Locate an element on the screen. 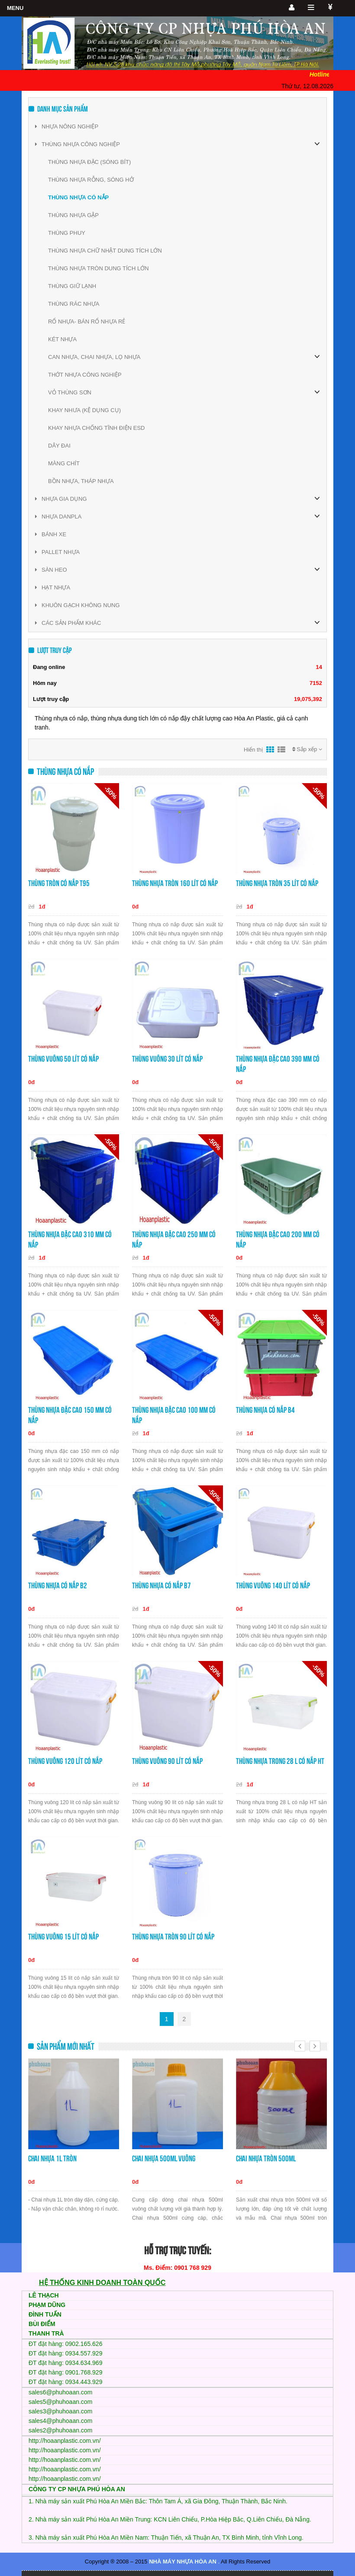 Image resolution: width=355 pixels, height=2576 pixels. KHAY NHƯA (KỆ DỤNG CỤ) is located at coordinates (84, 410).